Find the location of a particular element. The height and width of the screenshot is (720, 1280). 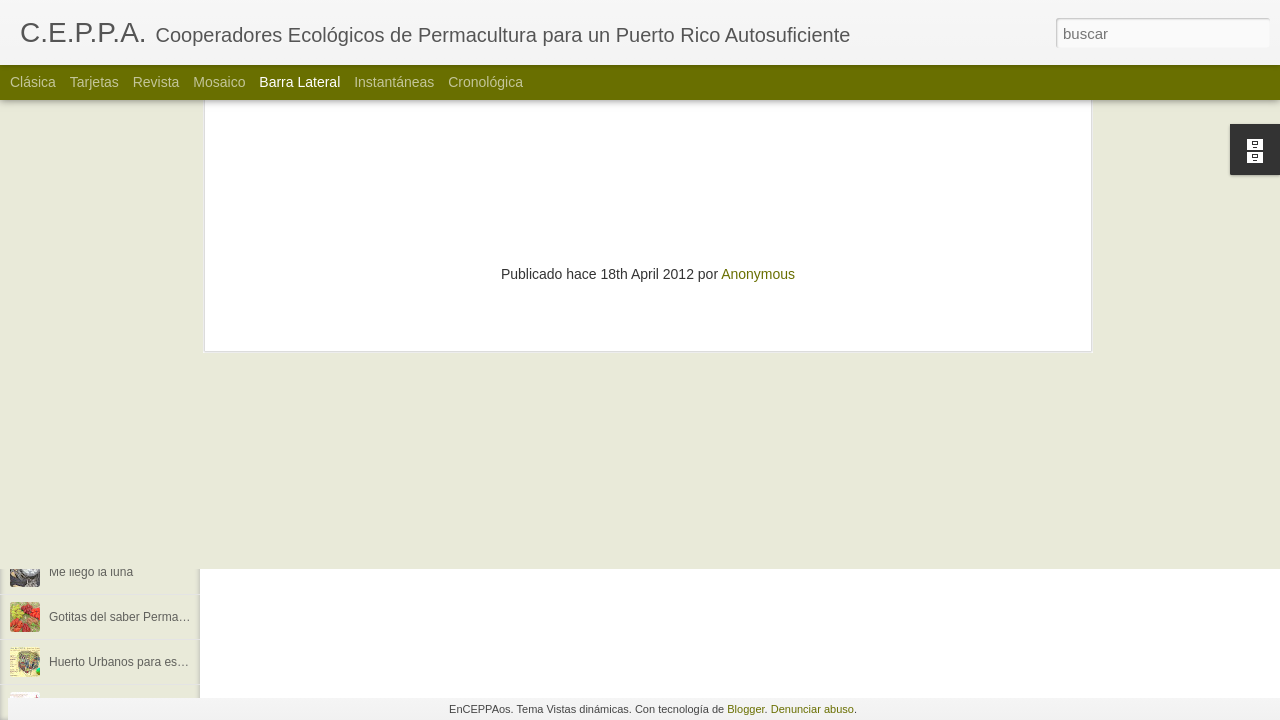

Anonymous is located at coordinates (758, 117).